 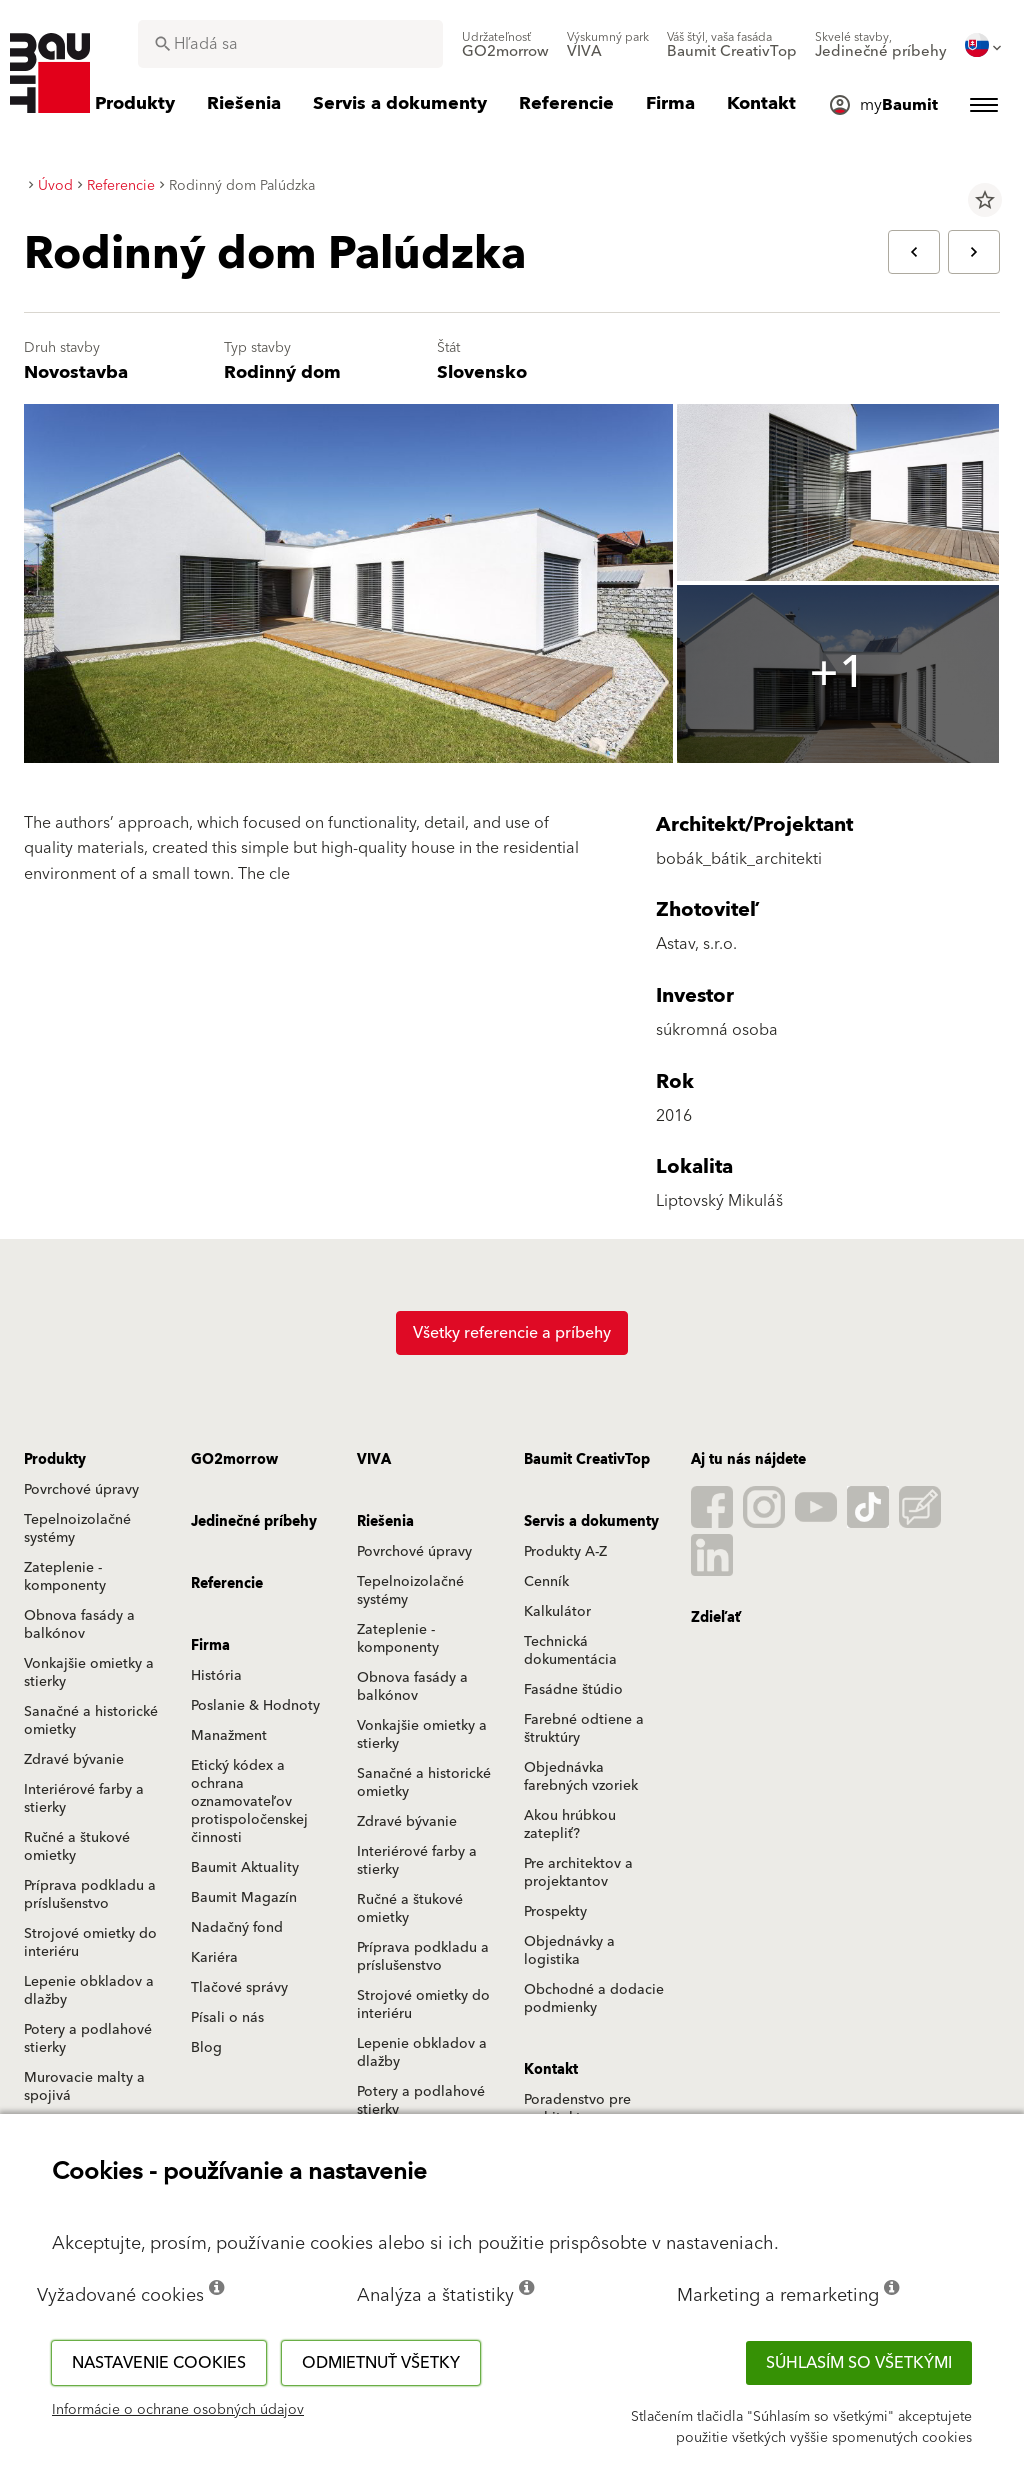 What do you see at coordinates (84, 1799) in the screenshot?
I see `Interiérové farby a stierky` at bounding box center [84, 1799].